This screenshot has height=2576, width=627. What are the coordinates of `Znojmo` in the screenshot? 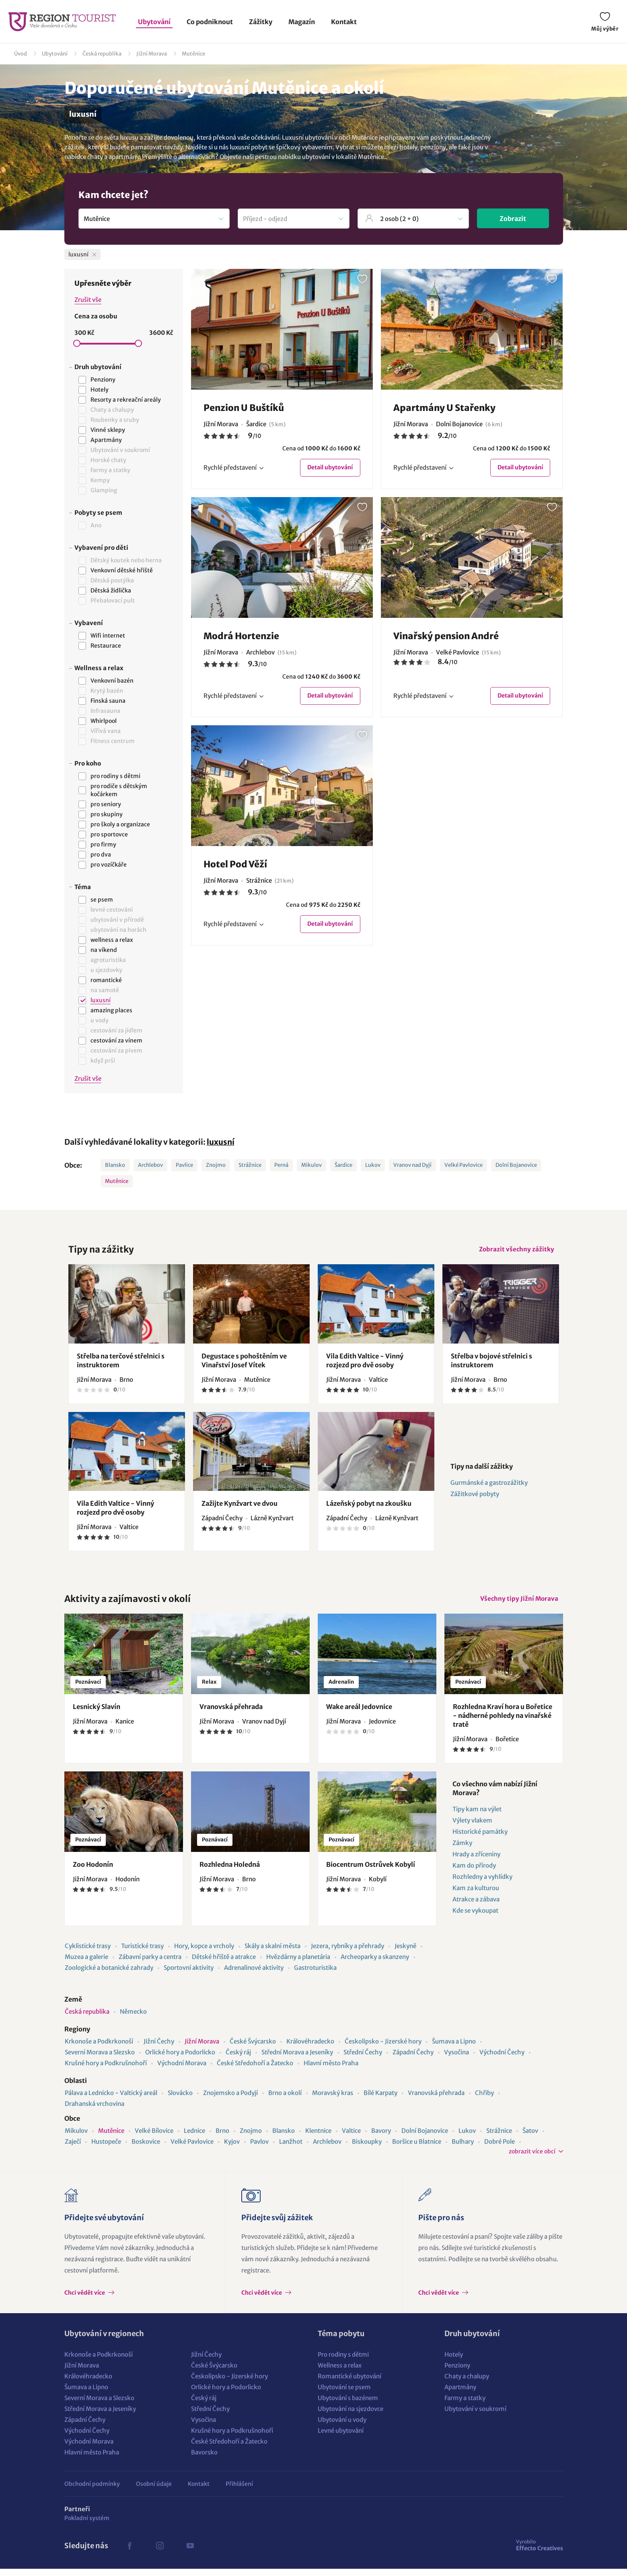 It's located at (216, 1165).